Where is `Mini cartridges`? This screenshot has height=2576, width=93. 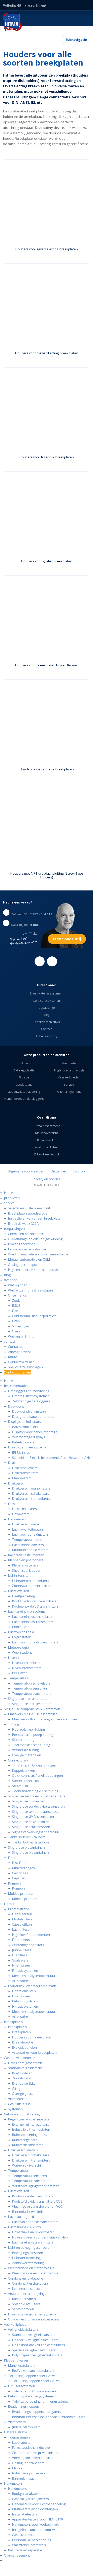 Mini cartridges is located at coordinates (23, 1868).